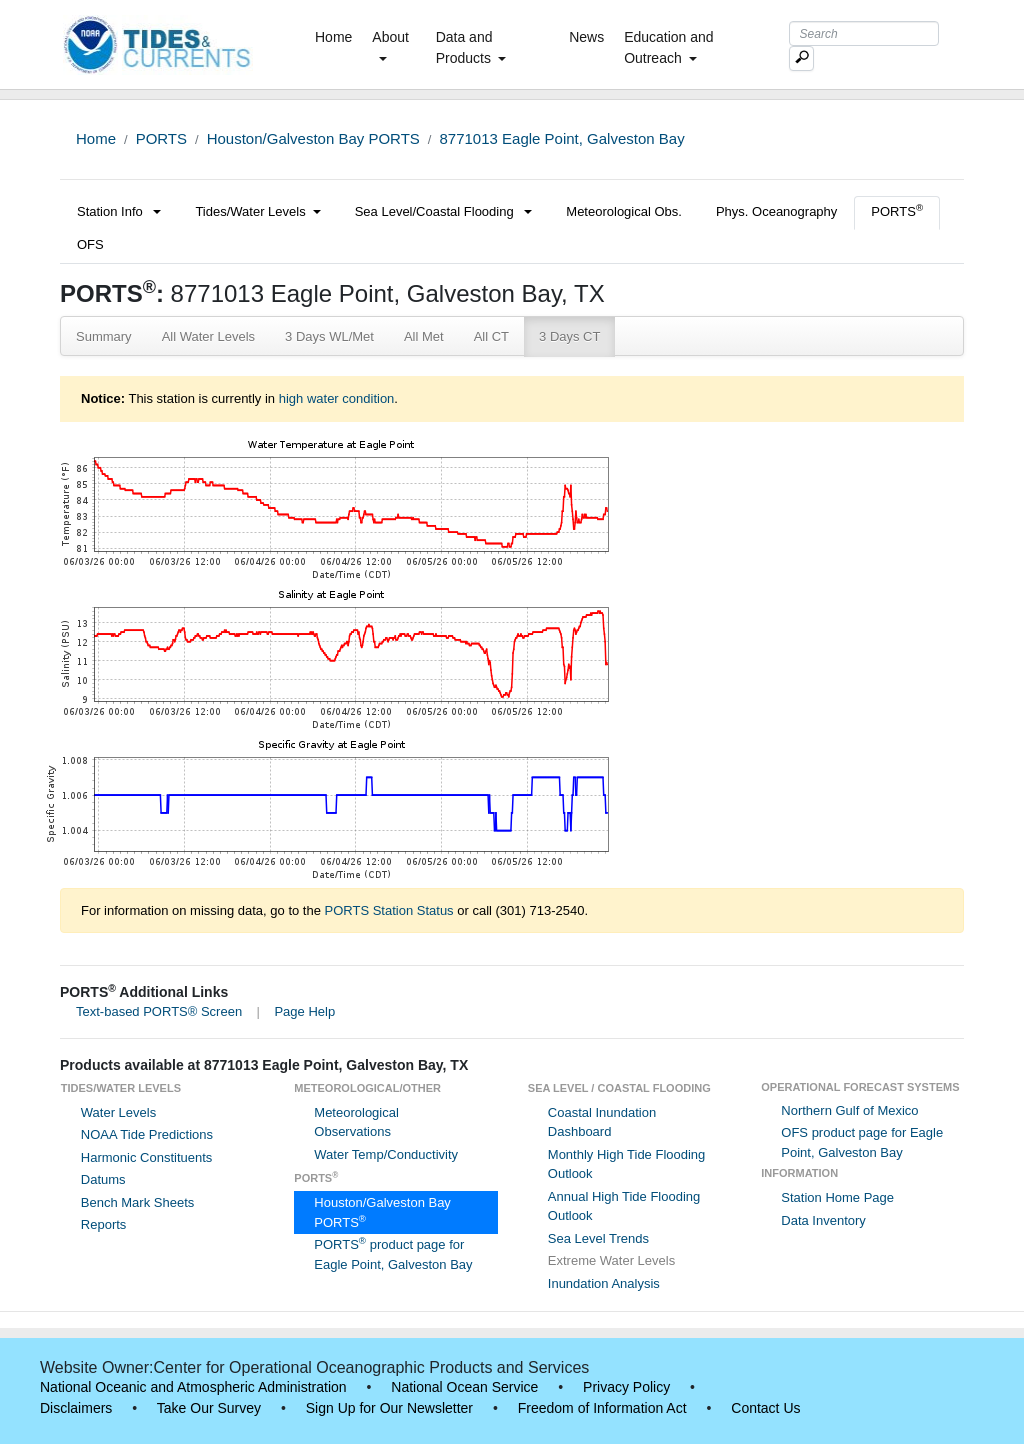 This screenshot has width=1024, height=1444. Describe the element at coordinates (626, 1387) in the screenshot. I see `Privacy Policy` at that location.